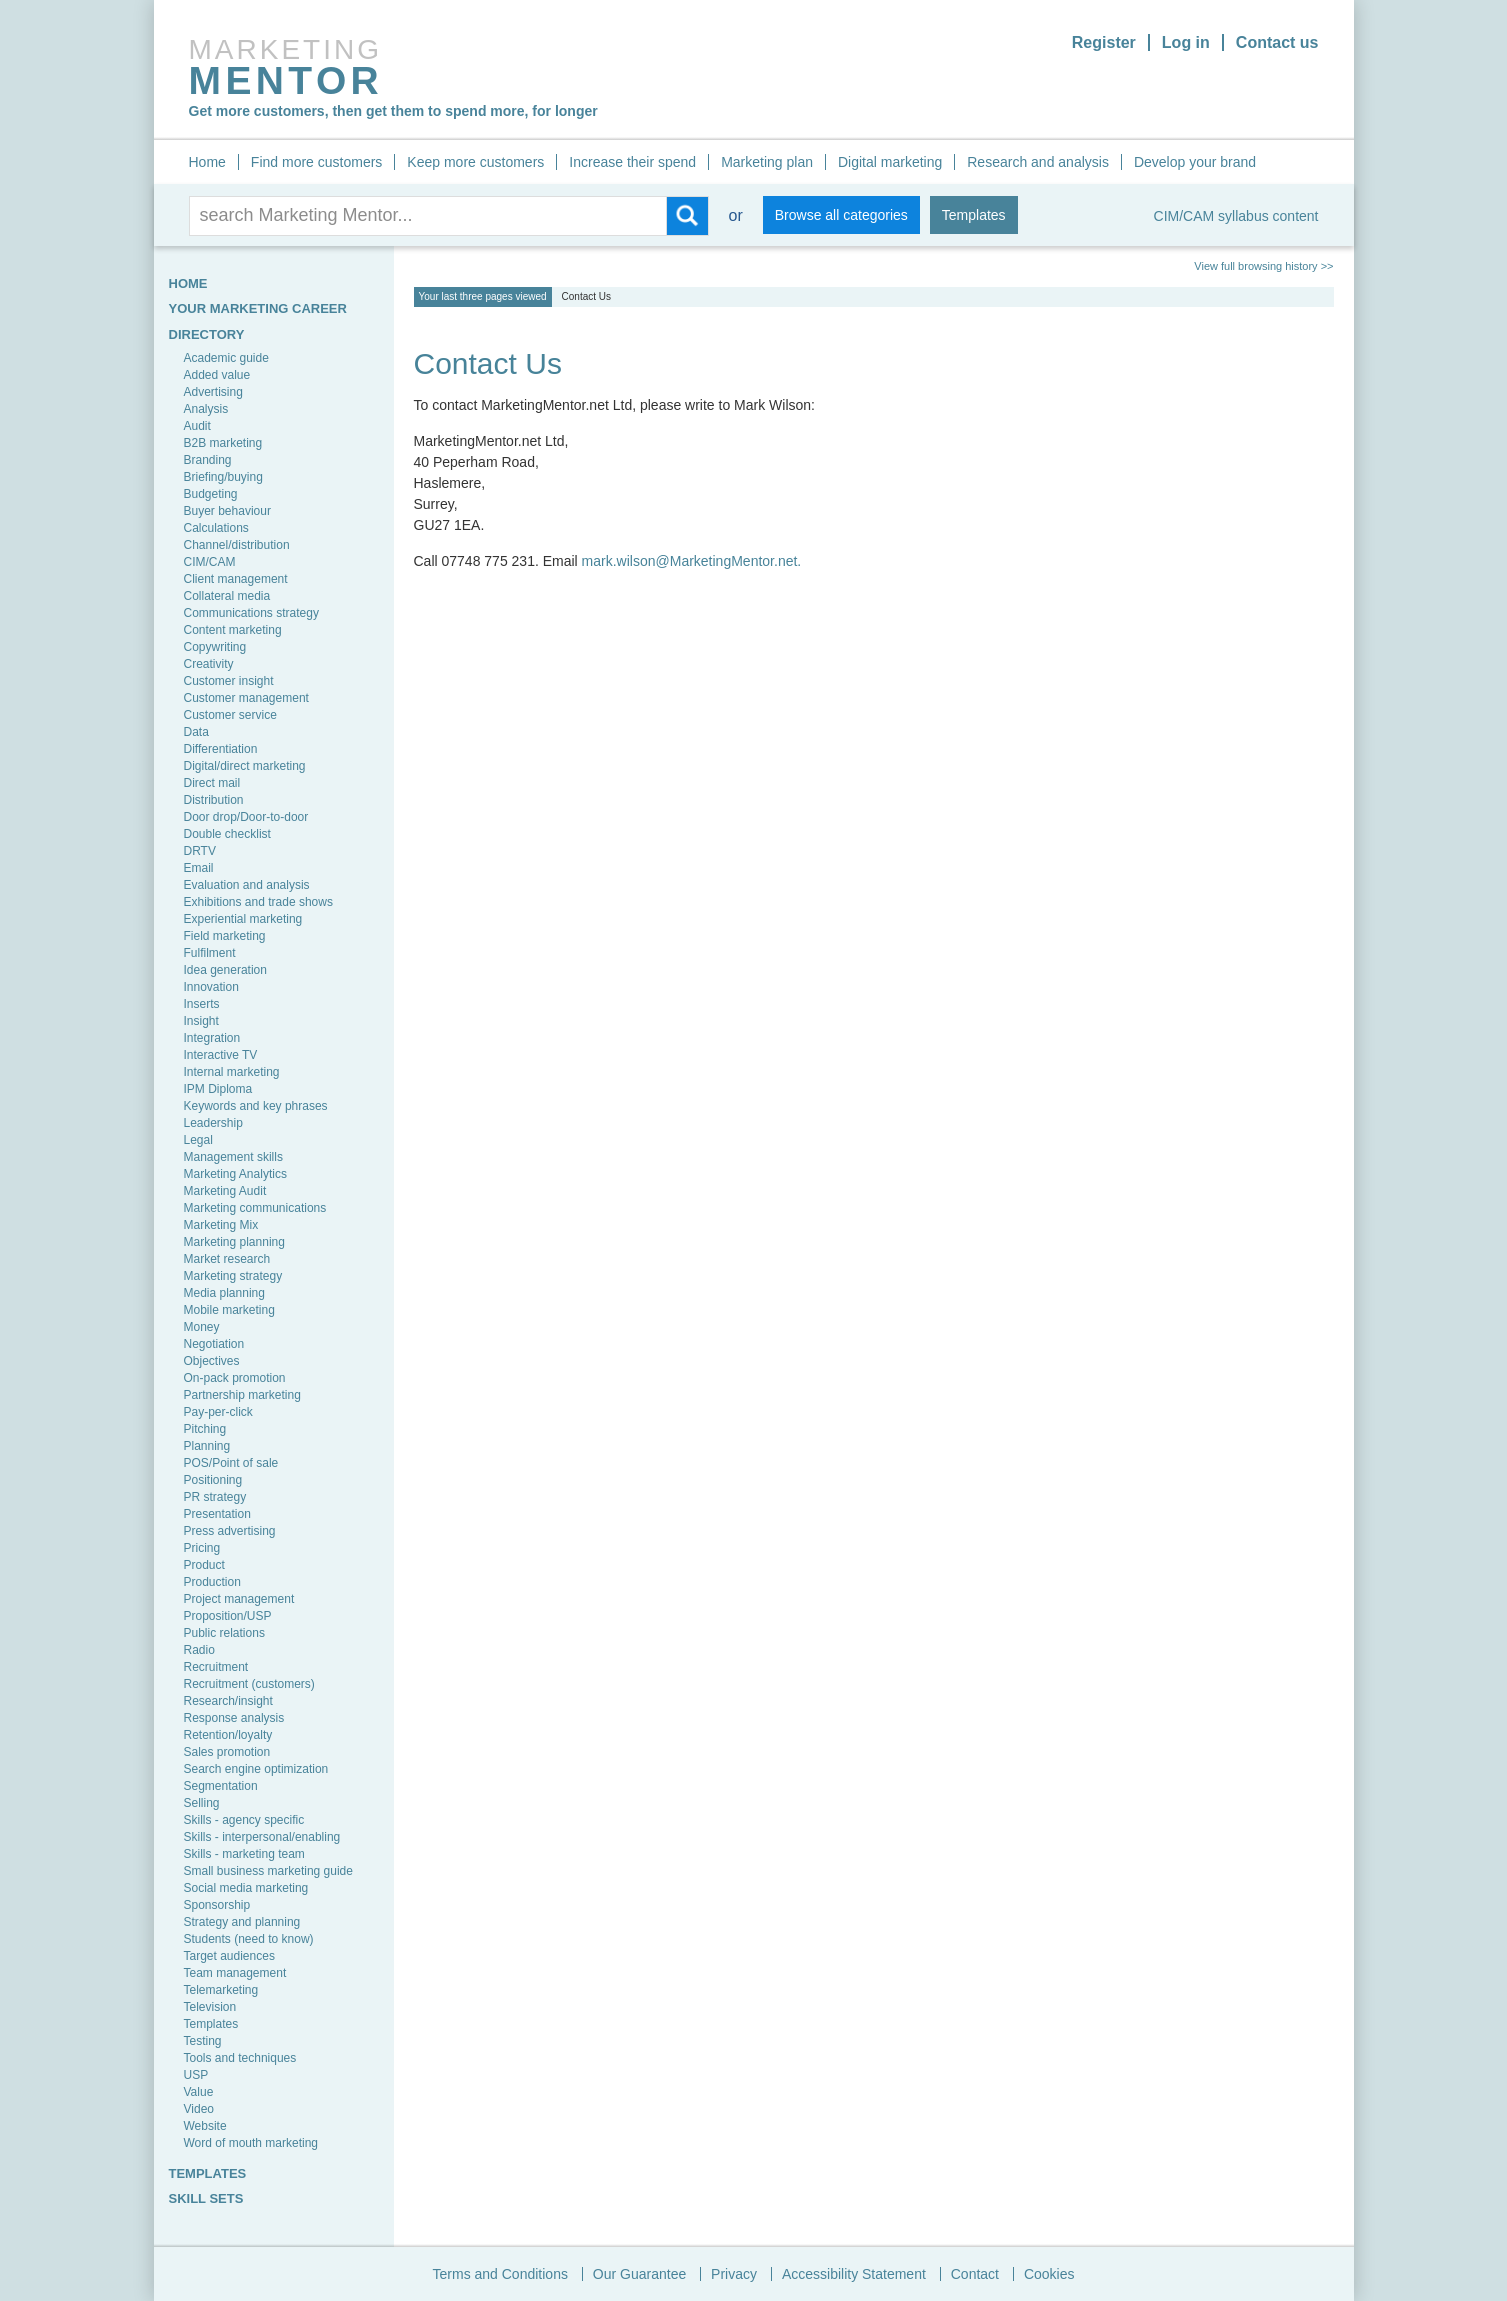 The height and width of the screenshot is (2301, 1507). What do you see at coordinates (221, 1055) in the screenshot?
I see `Interactive TV` at bounding box center [221, 1055].